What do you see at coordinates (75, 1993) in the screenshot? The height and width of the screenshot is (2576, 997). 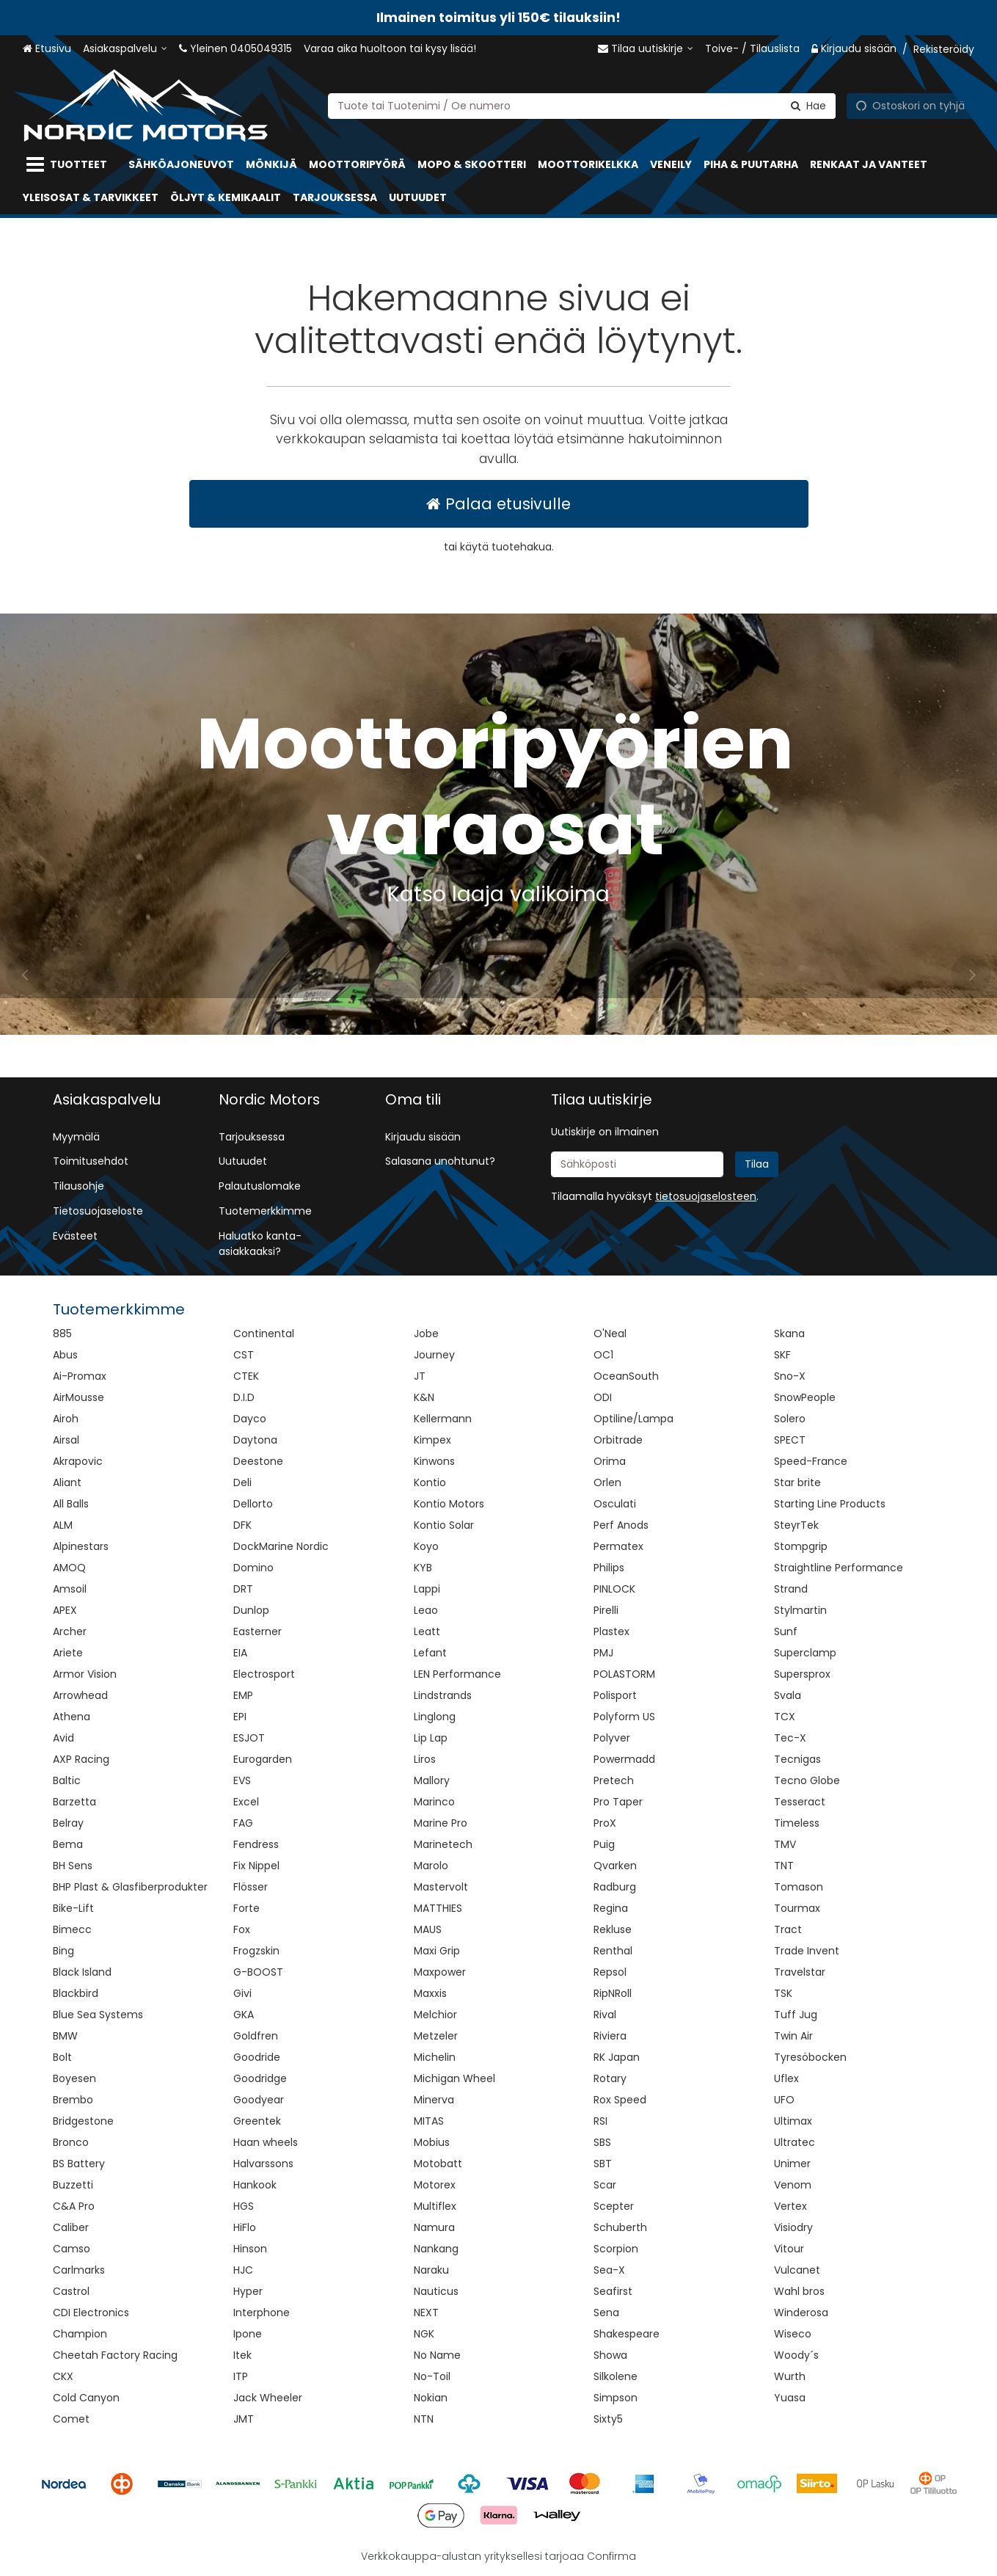 I see `Blackbird` at bounding box center [75, 1993].